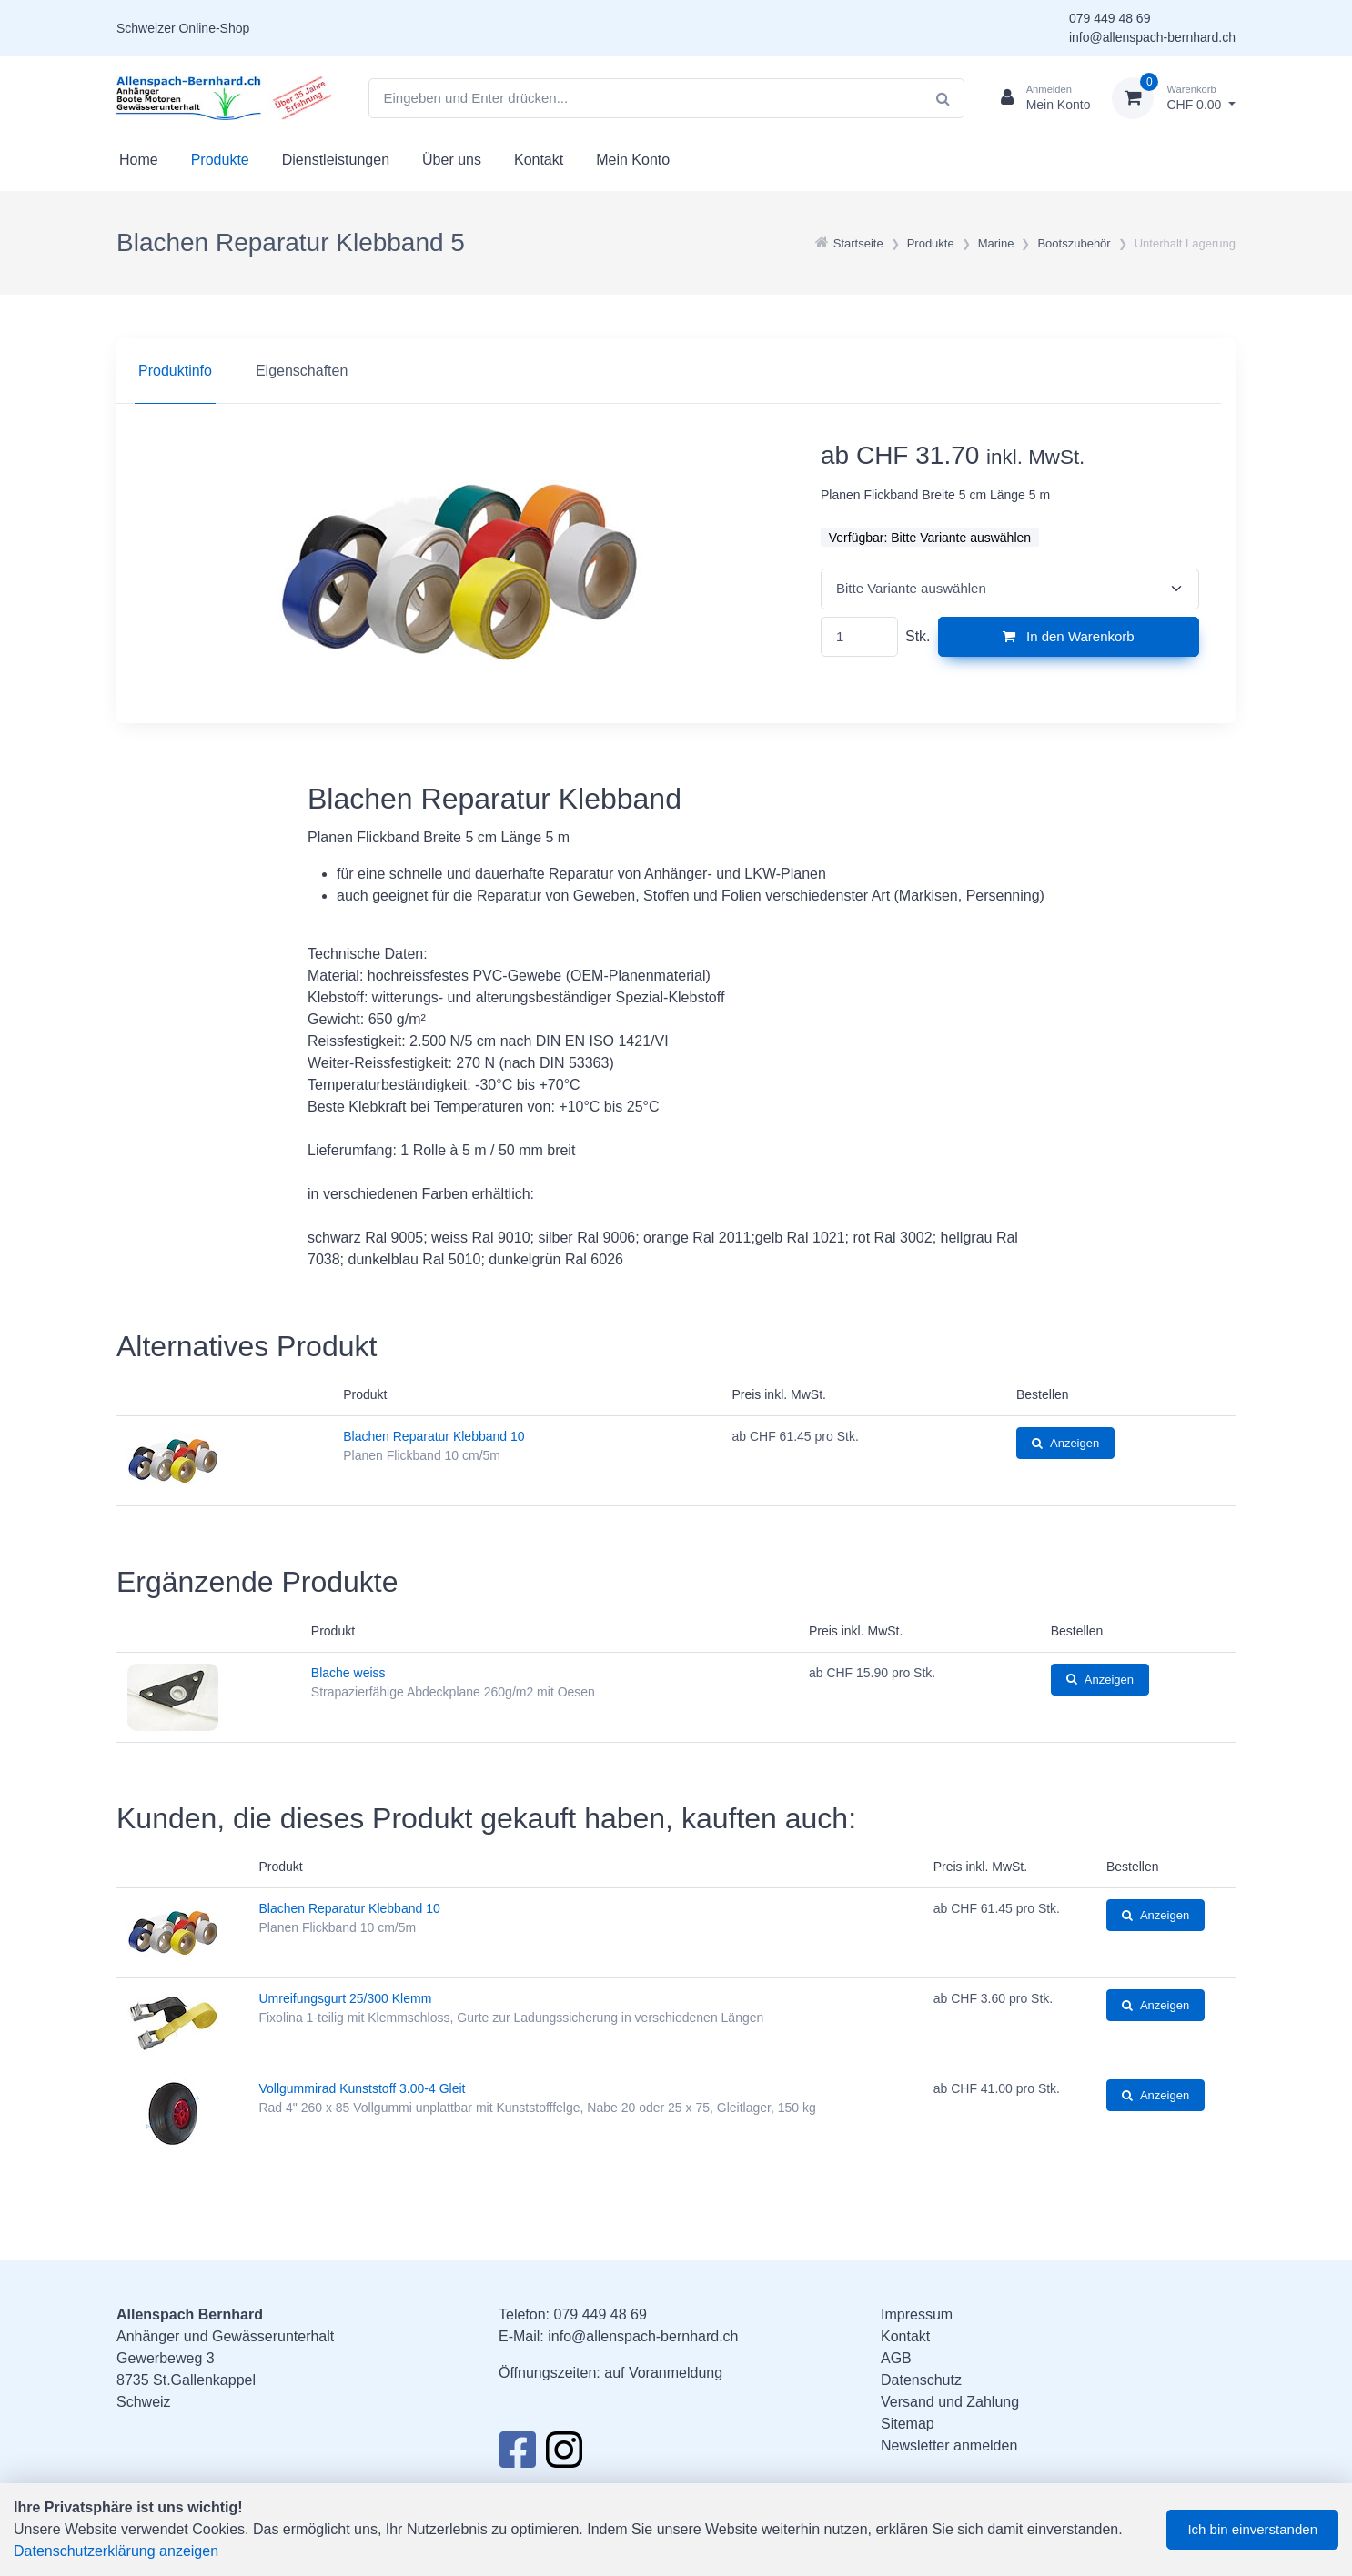  I want to click on [Instagram], so click(564, 2455).